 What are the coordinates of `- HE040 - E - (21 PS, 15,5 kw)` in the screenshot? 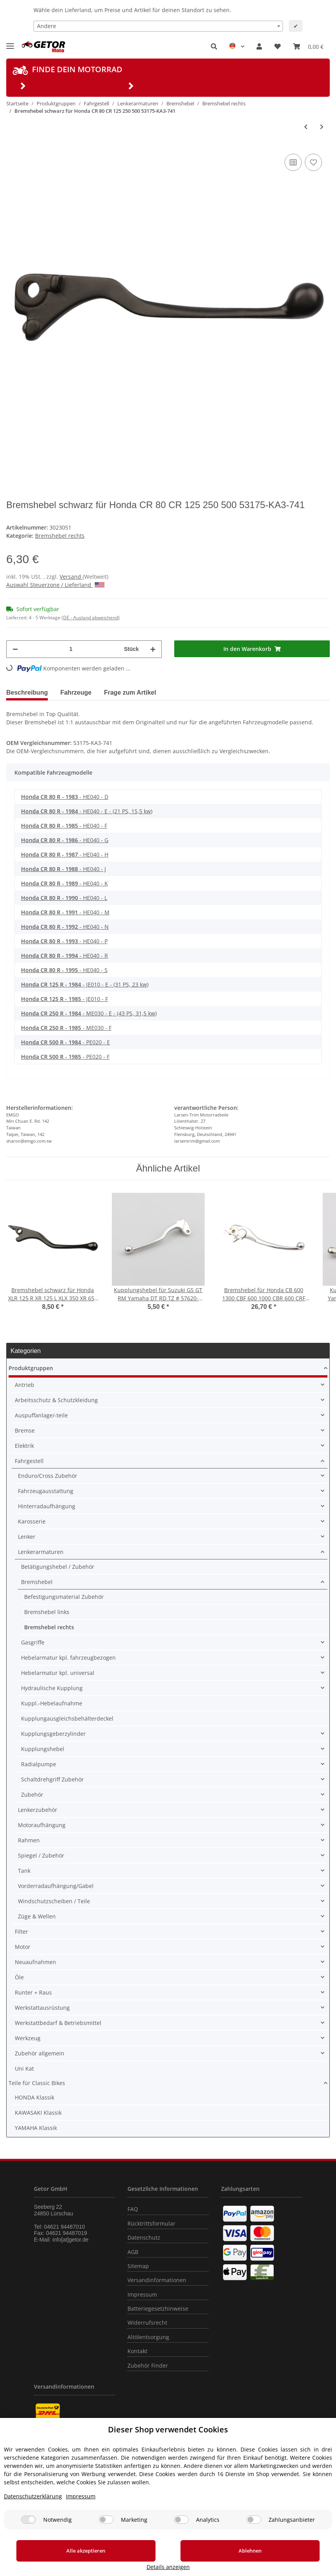 It's located at (86, 811).